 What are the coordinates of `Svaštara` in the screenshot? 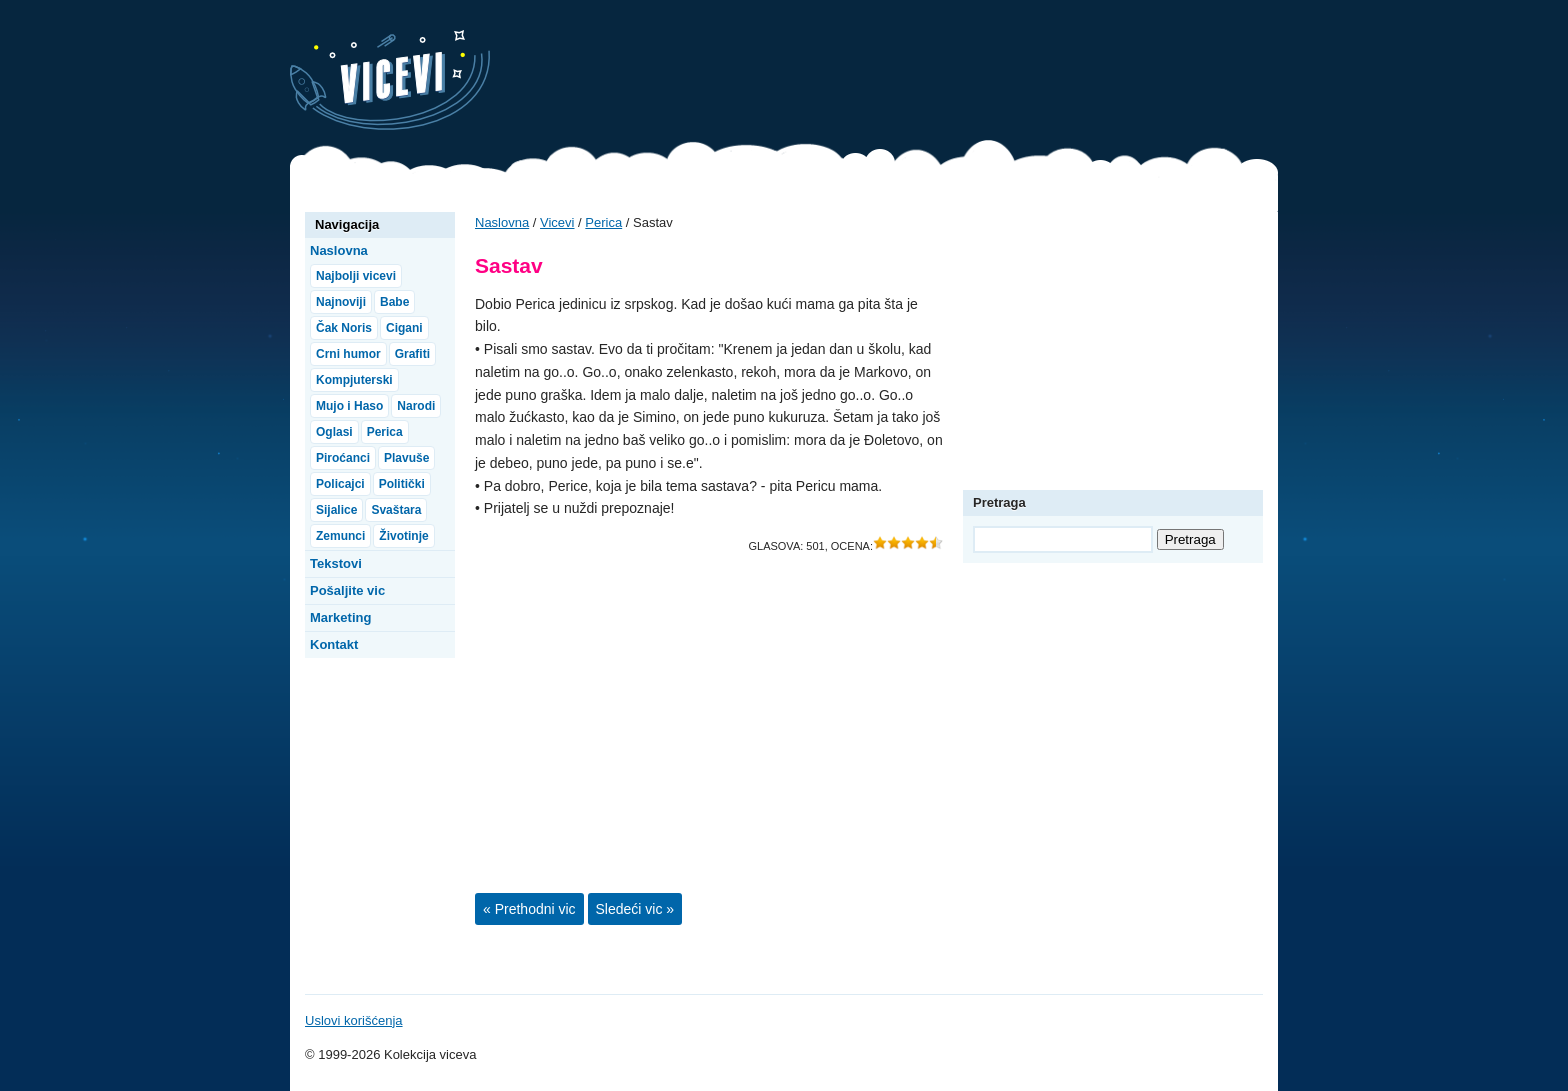 It's located at (396, 510).